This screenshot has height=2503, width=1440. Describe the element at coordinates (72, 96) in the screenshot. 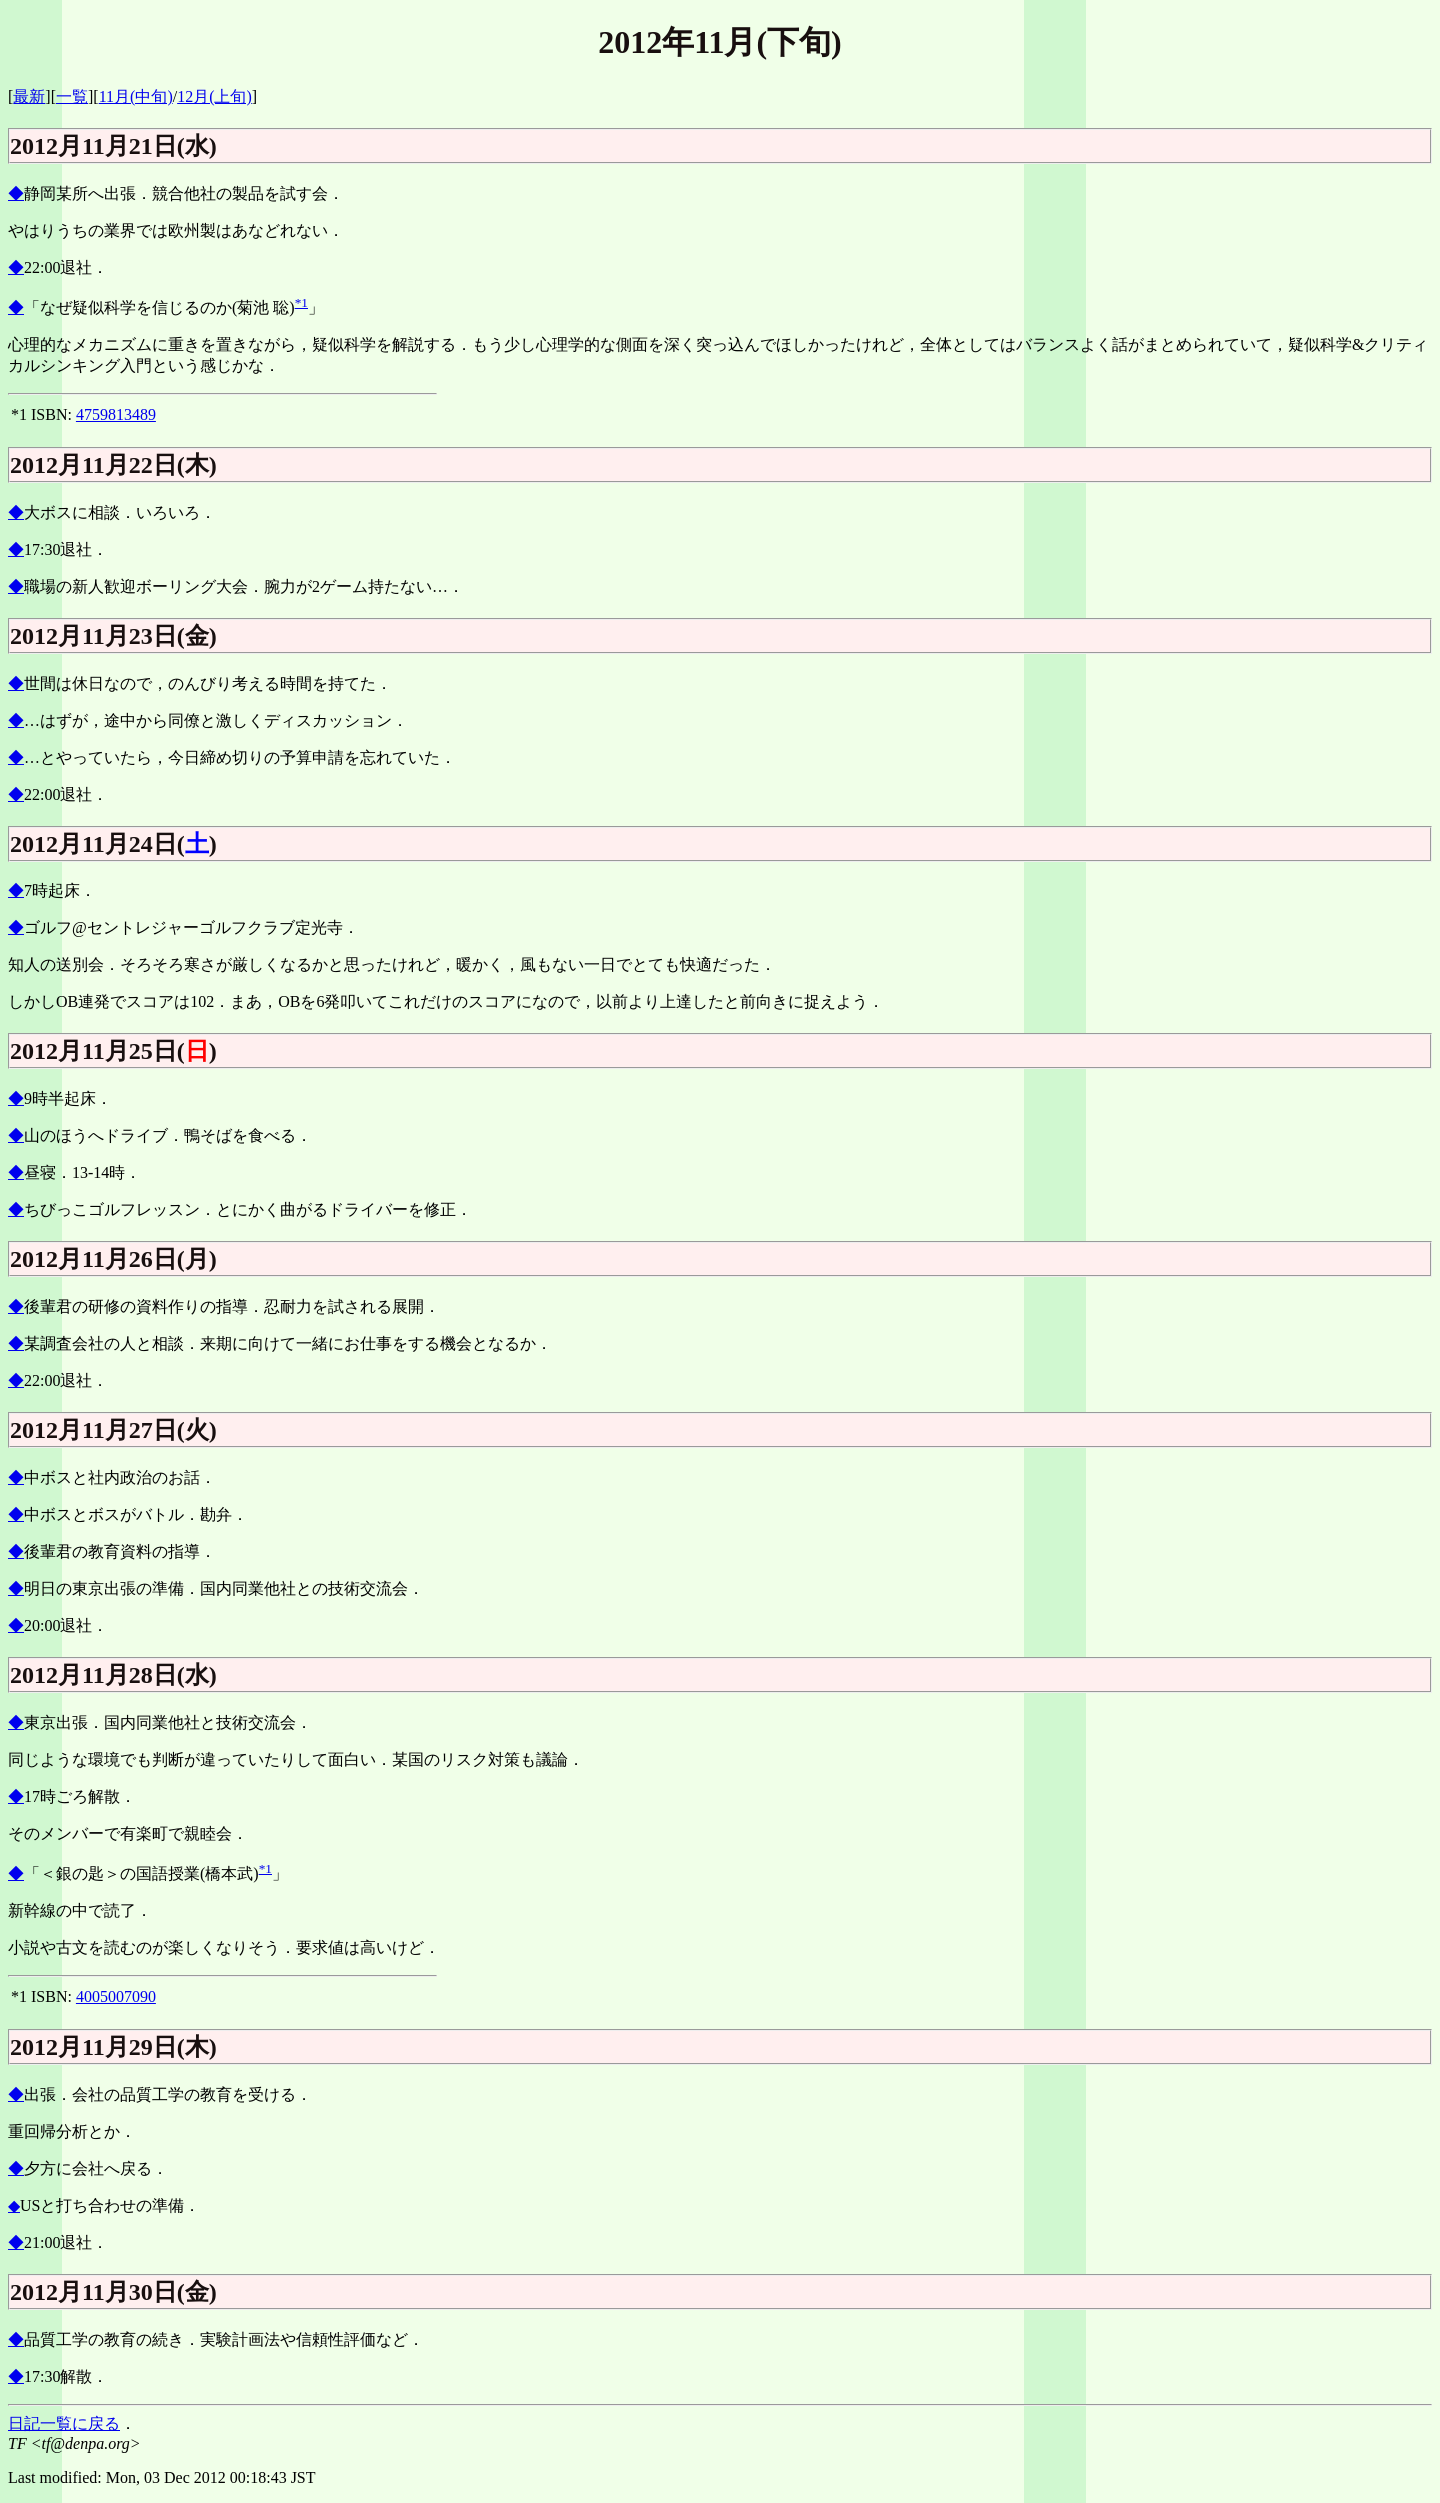

I see `一覧` at that location.